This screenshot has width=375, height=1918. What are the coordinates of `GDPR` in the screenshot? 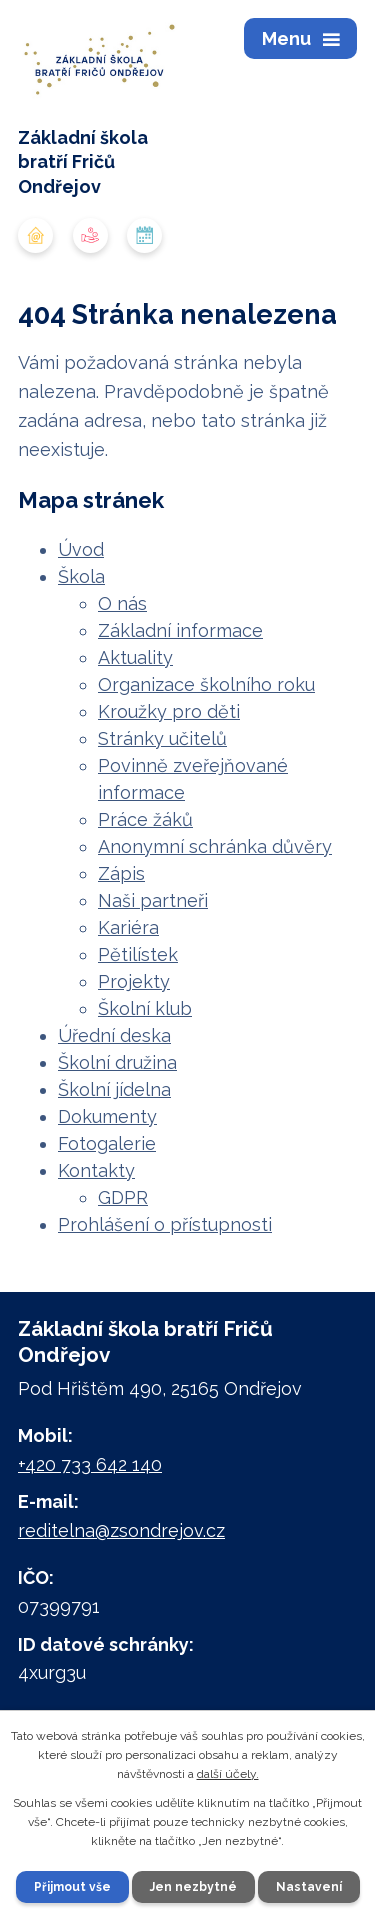 It's located at (123, 1197).